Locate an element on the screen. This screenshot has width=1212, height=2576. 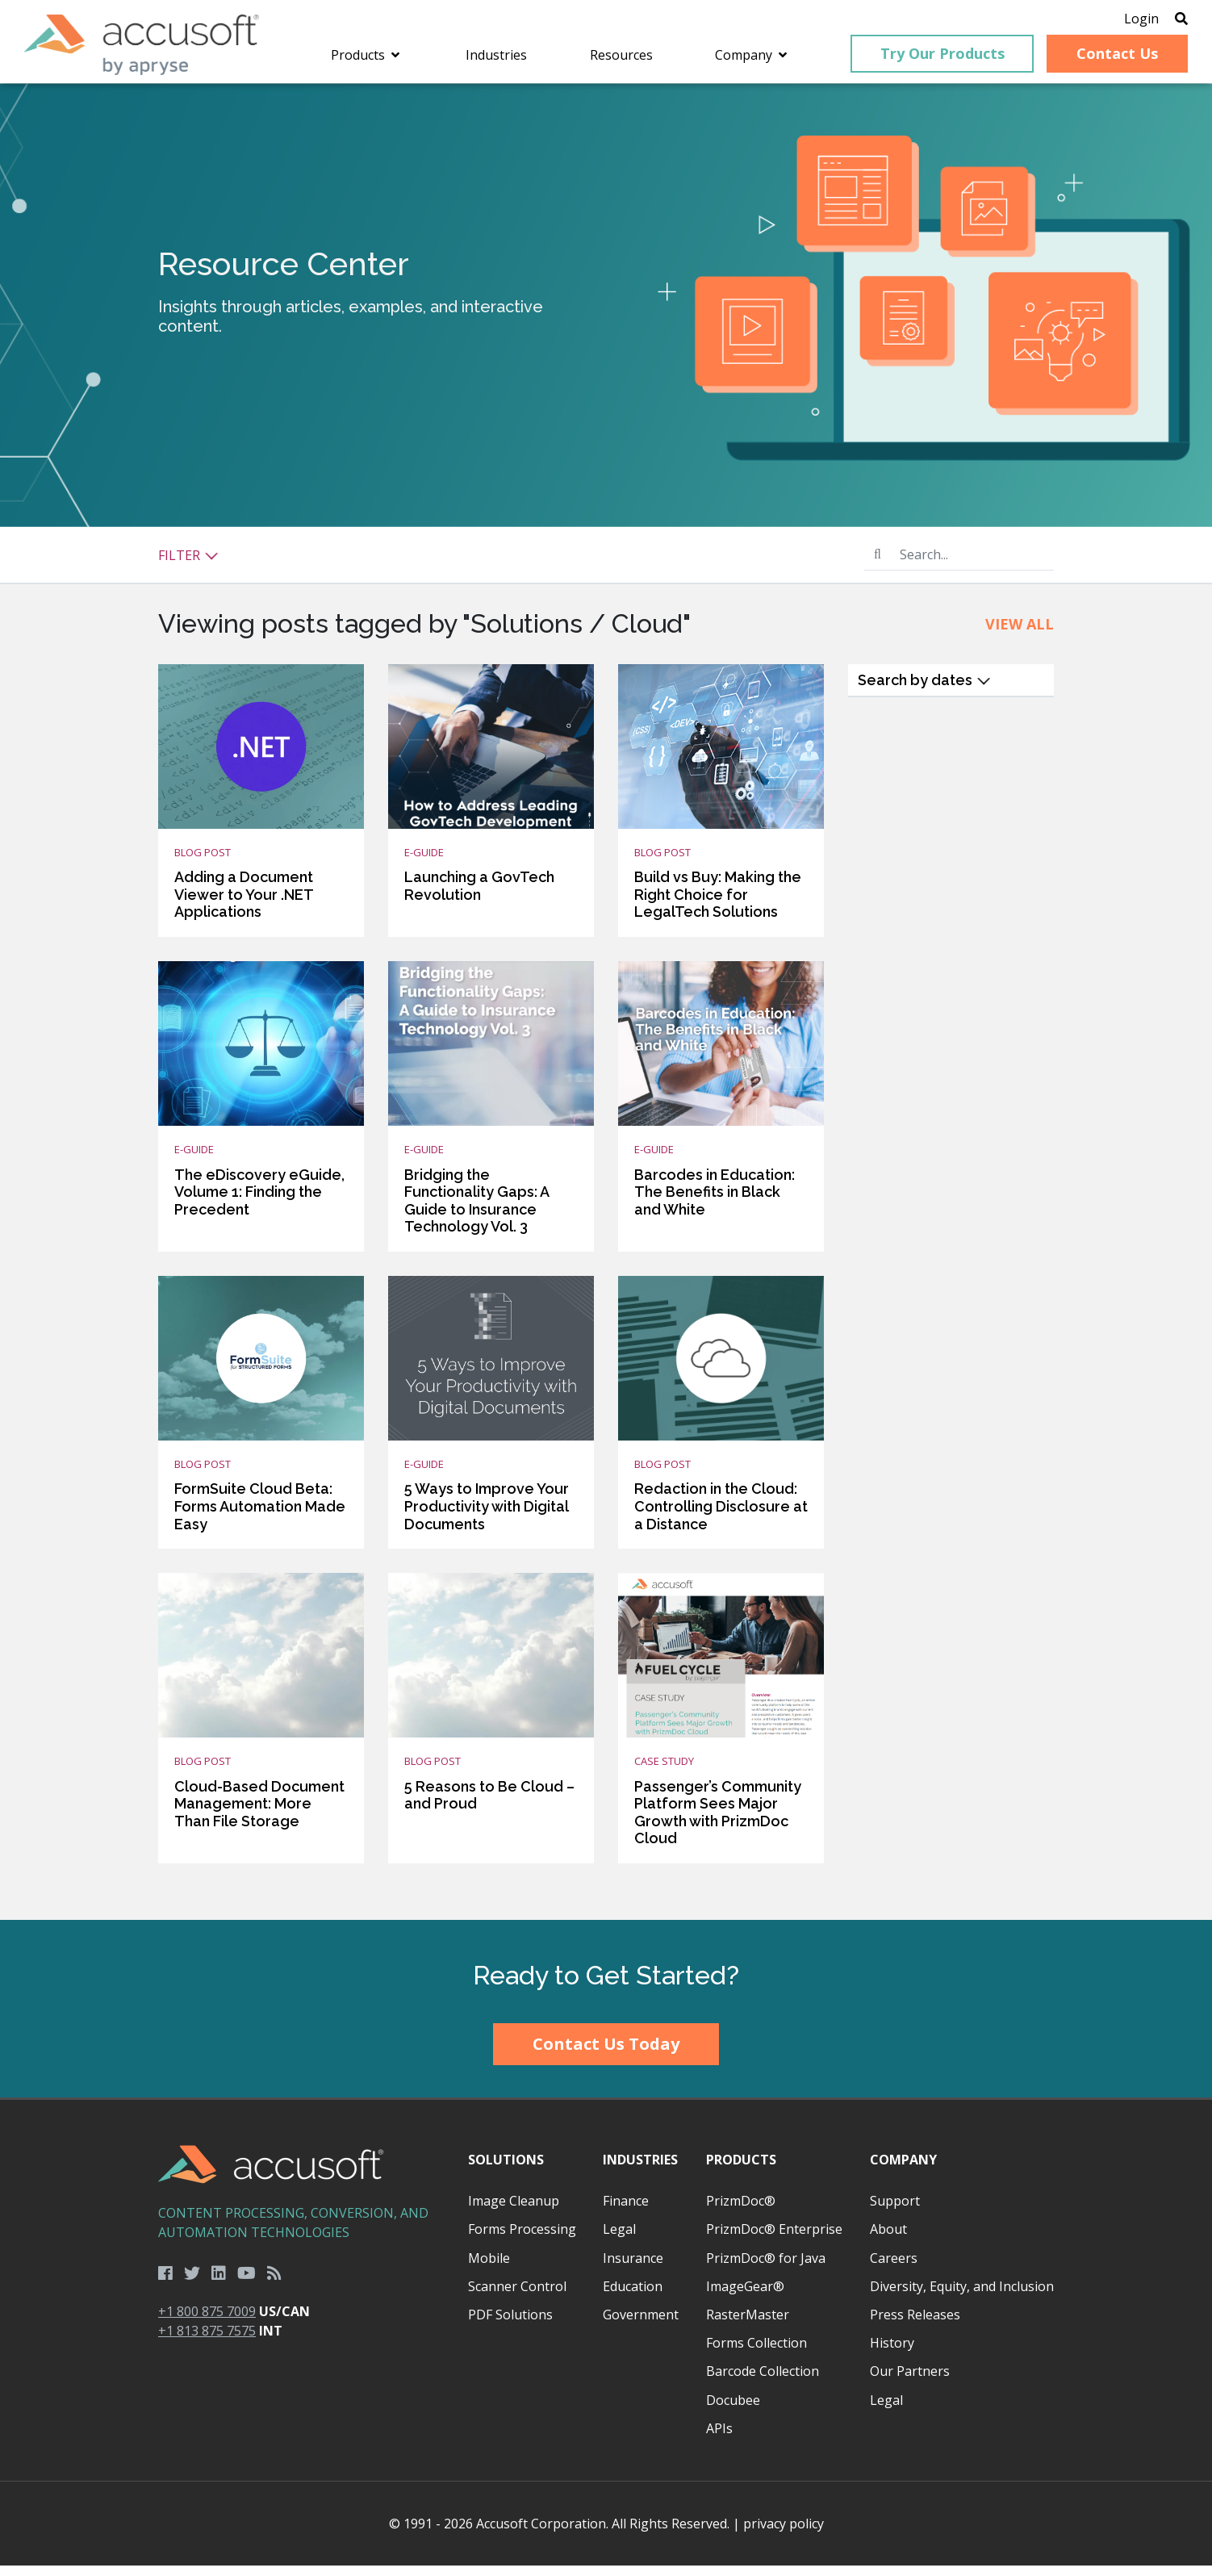
[Open Search] is located at coordinates (1157, 20).